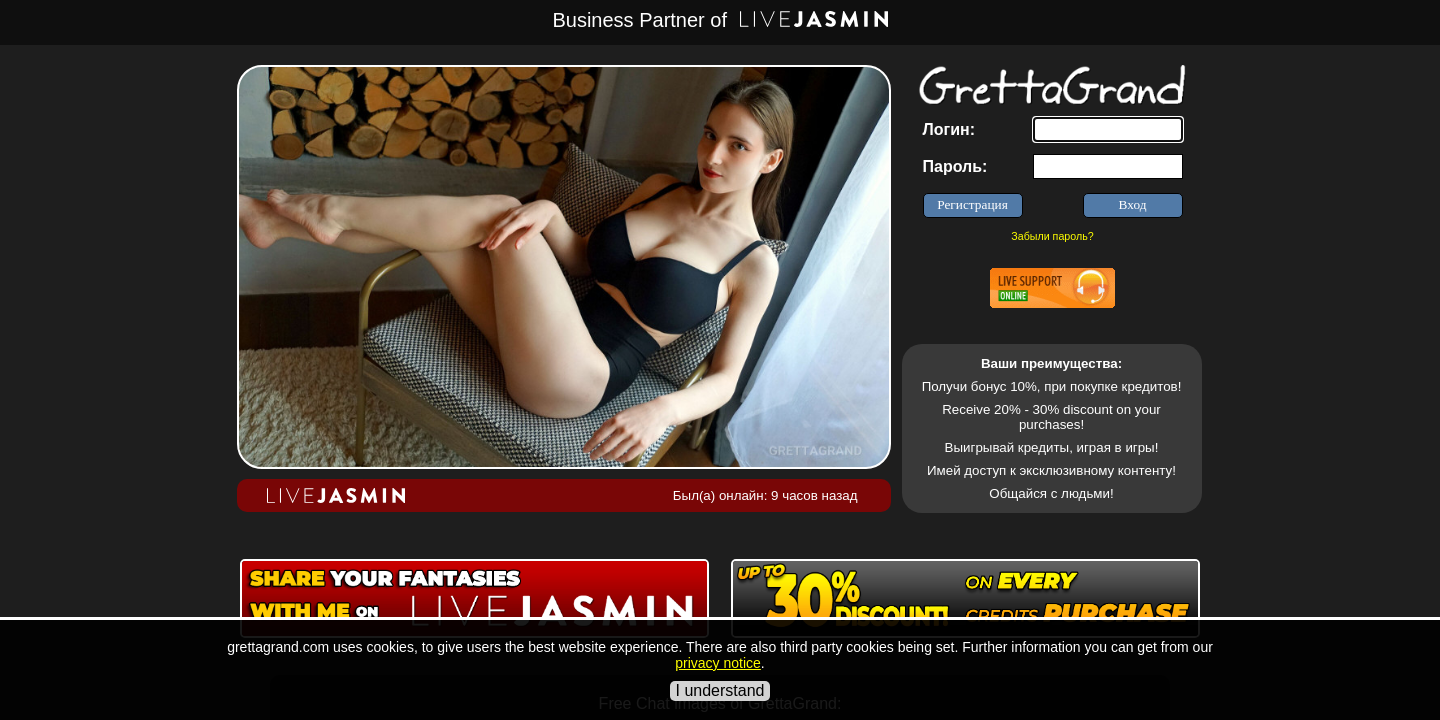  I want to click on I understand, so click(720, 690).